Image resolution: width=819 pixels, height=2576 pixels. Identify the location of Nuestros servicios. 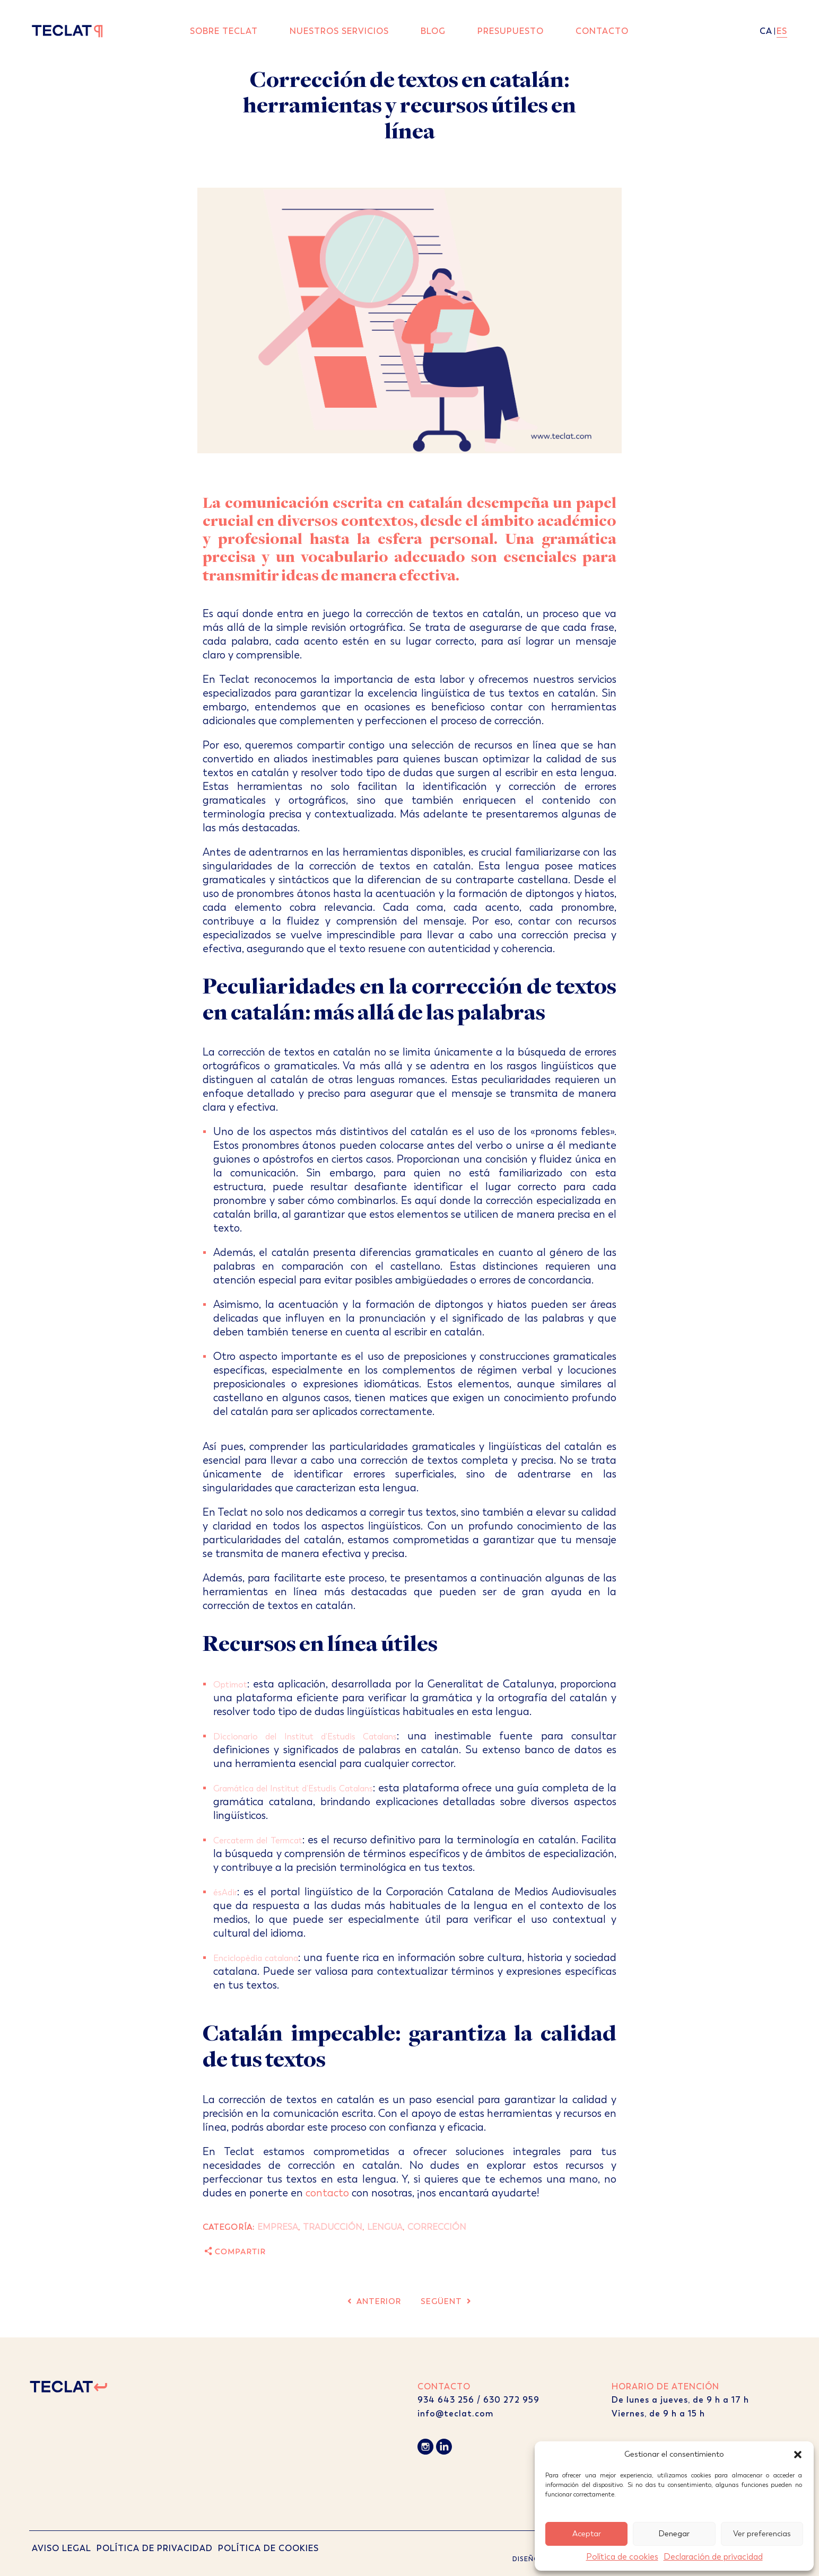
(339, 31).